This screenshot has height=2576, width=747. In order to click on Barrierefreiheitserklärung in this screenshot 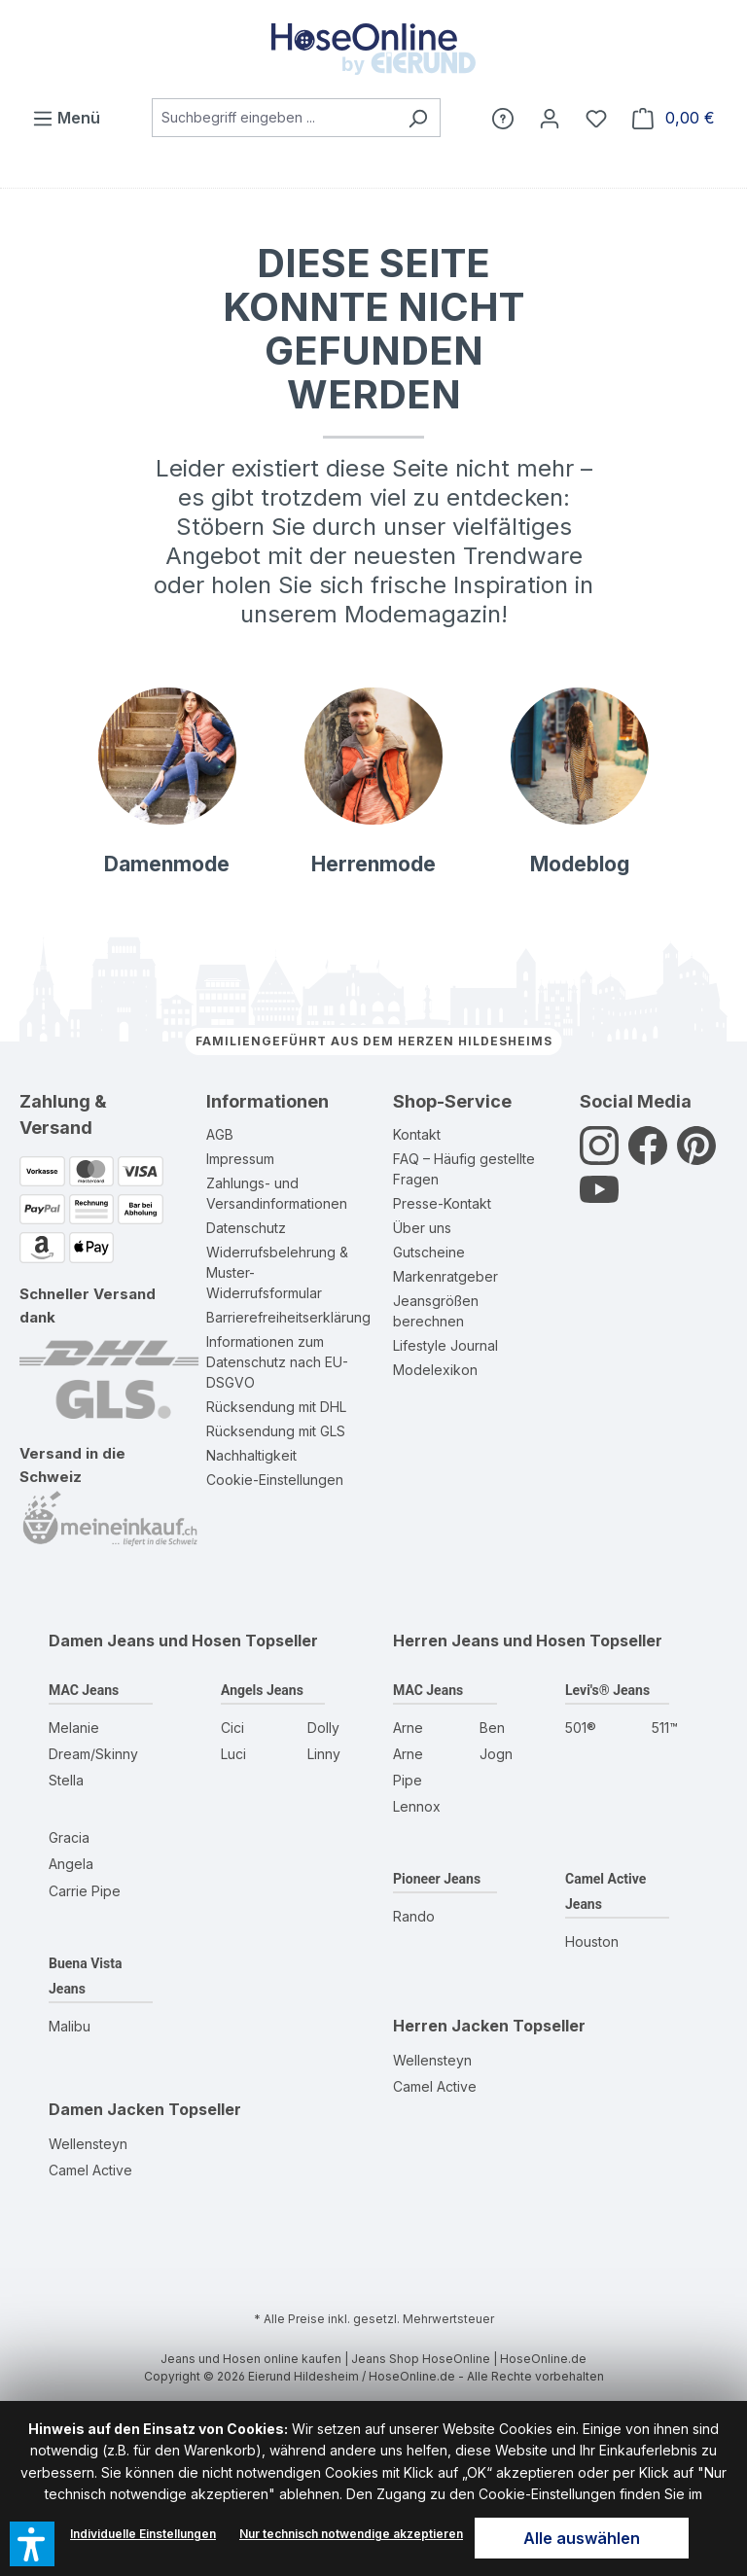, I will do `click(288, 1317)`.